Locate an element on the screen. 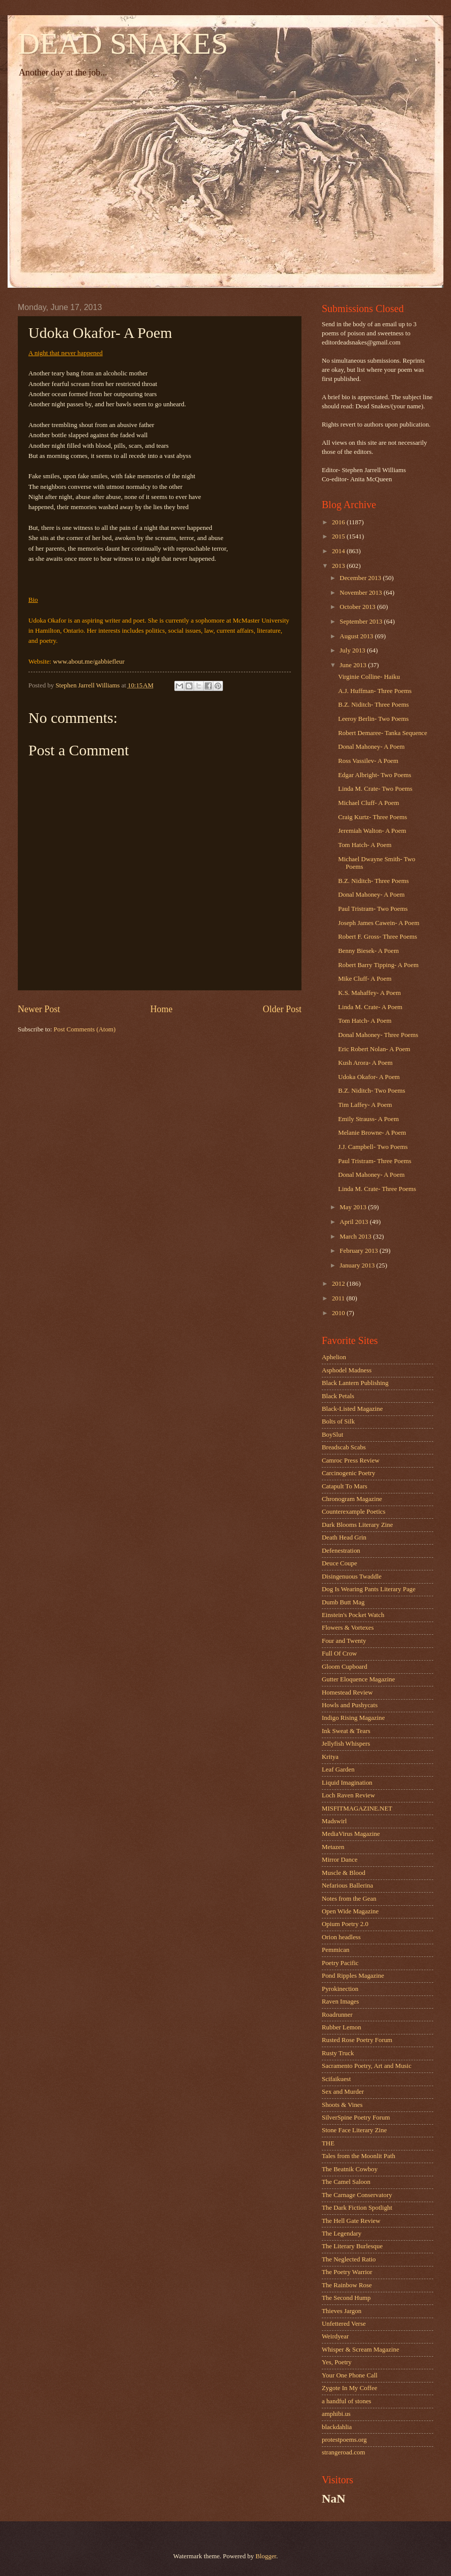  B.Z. Niditch- Three Poems is located at coordinates (373, 704).